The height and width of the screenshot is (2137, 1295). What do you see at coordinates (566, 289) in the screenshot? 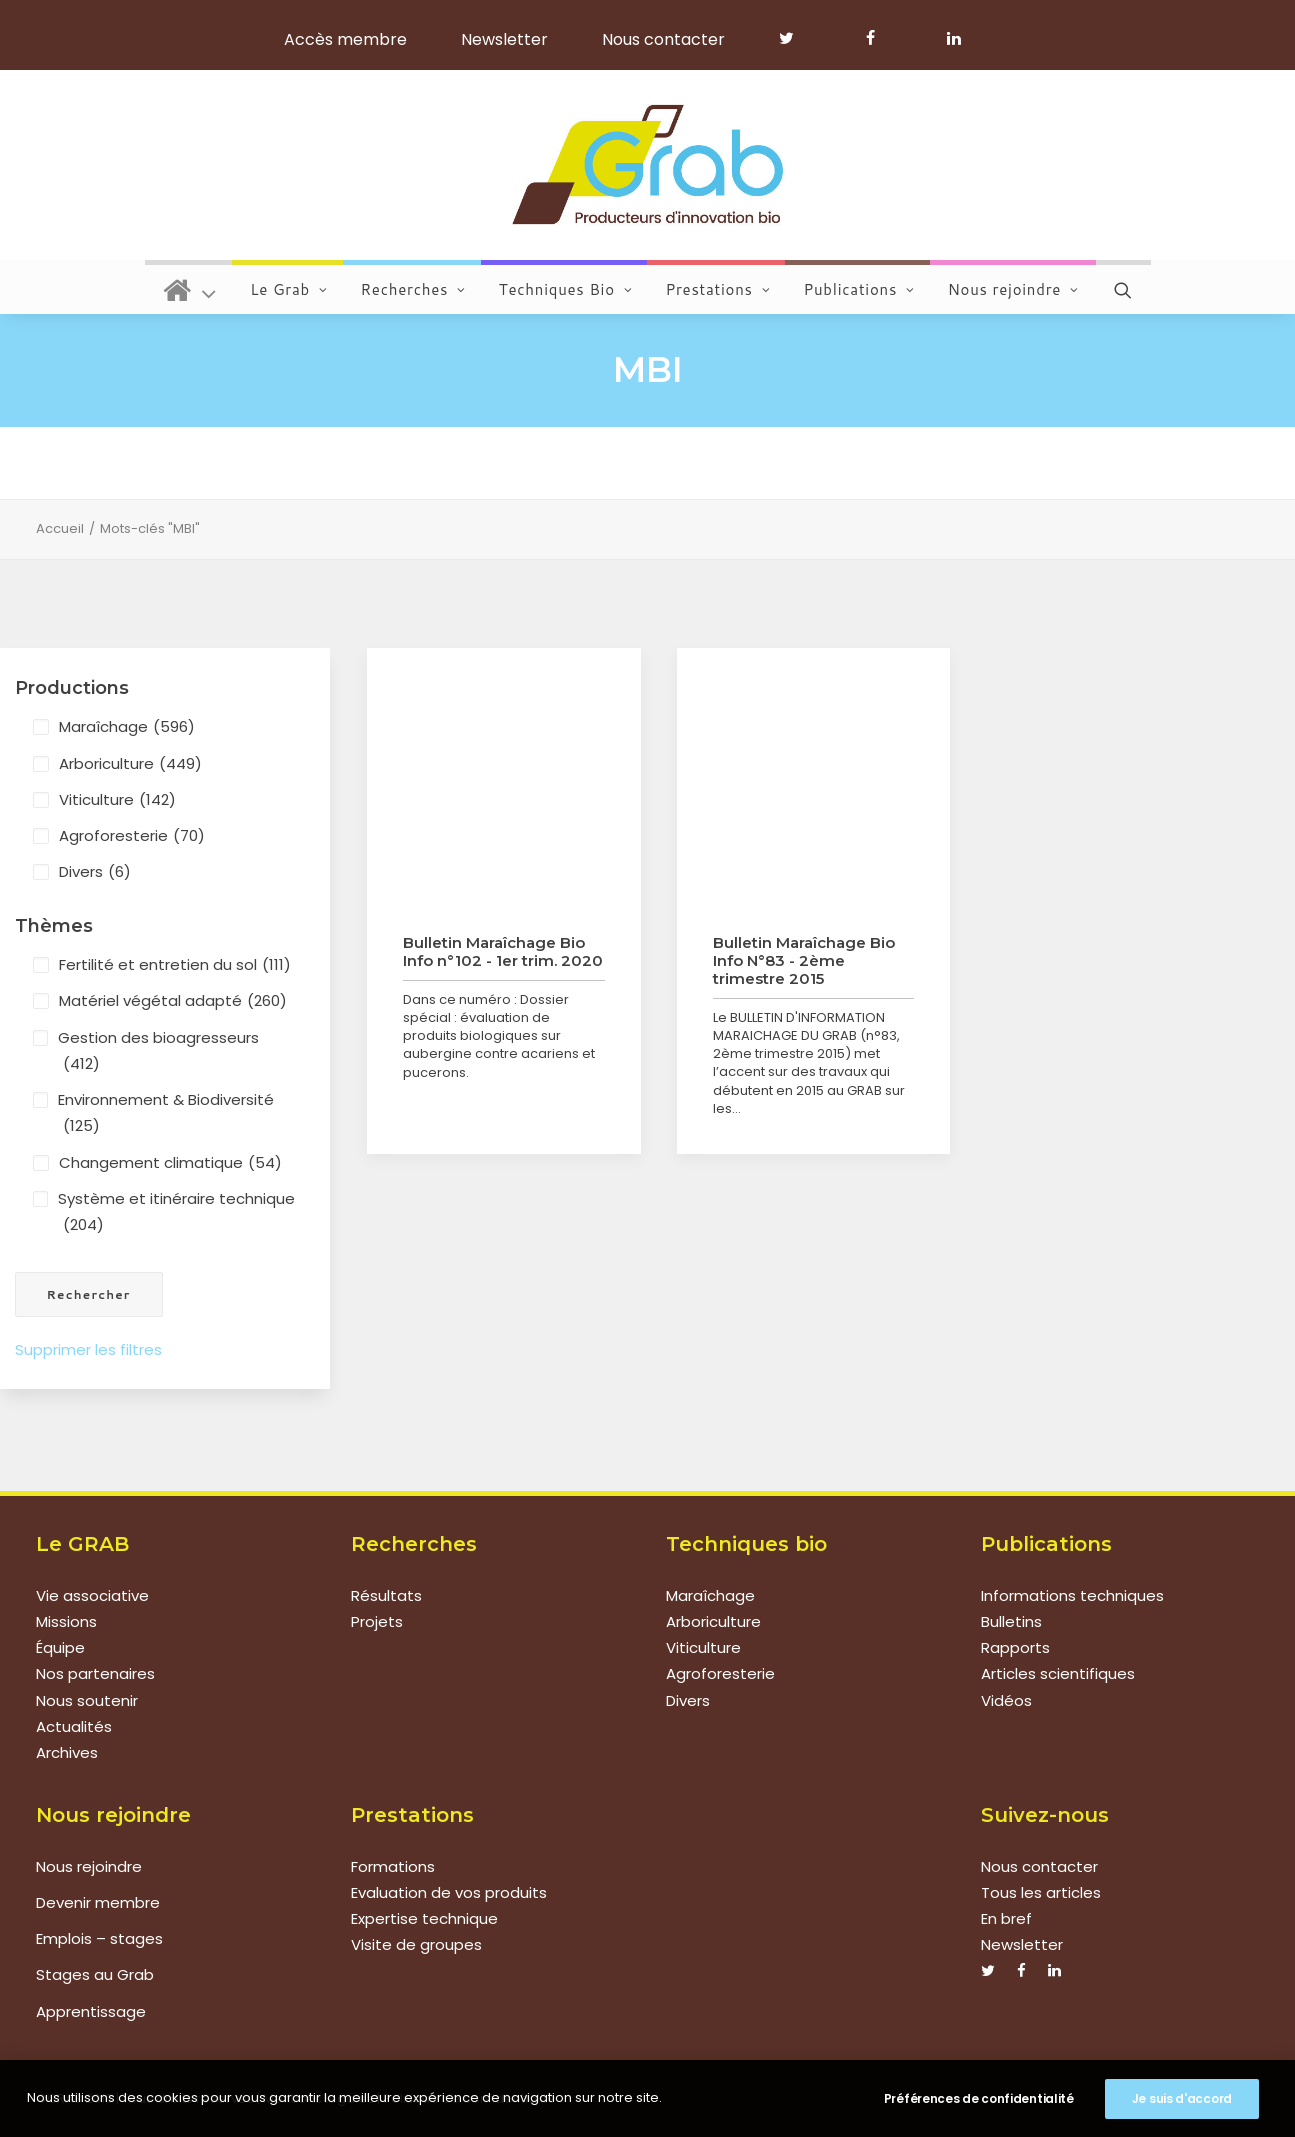
I see `Techniques Bio` at bounding box center [566, 289].